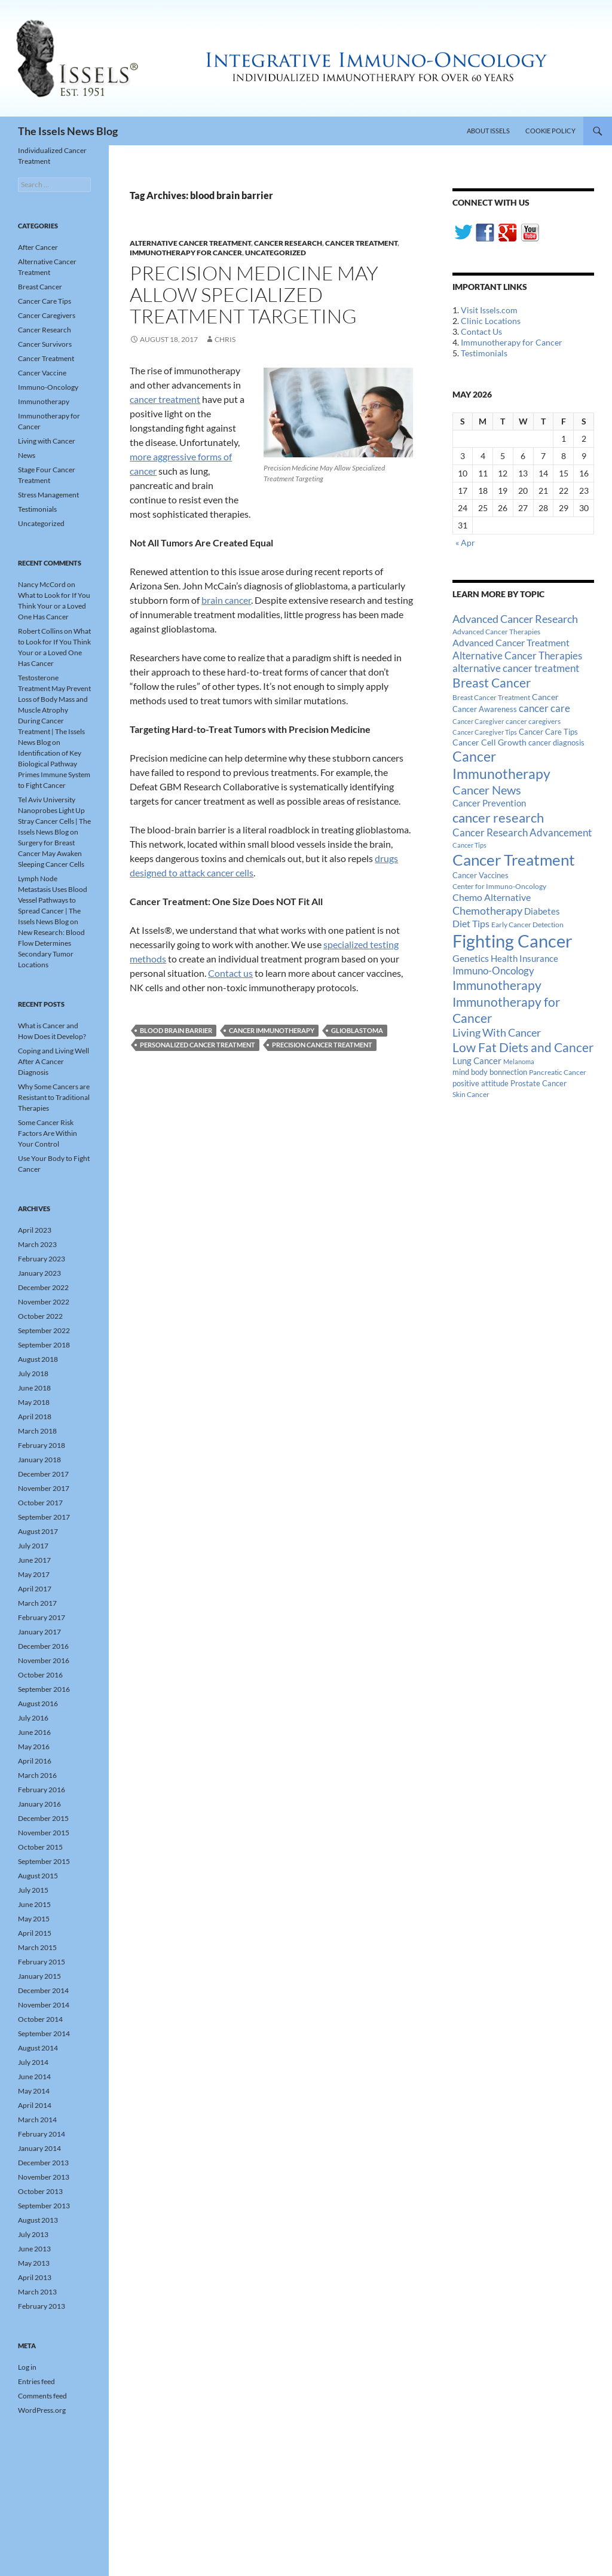 This screenshot has width=612, height=2576. Describe the element at coordinates (43, 1301) in the screenshot. I see `November 2022` at that location.